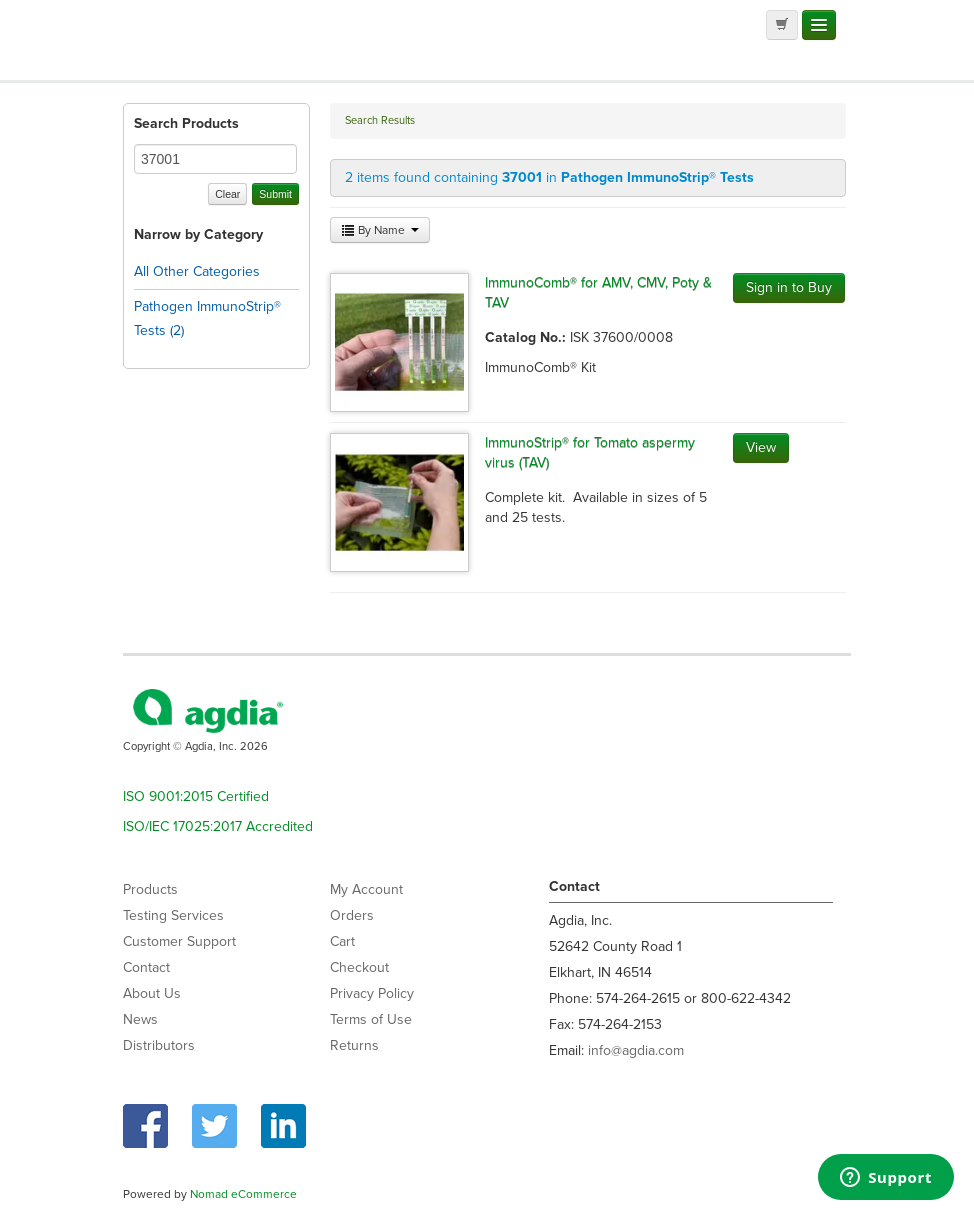  What do you see at coordinates (243, 1194) in the screenshot?
I see `Nomad eCommerce` at bounding box center [243, 1194].